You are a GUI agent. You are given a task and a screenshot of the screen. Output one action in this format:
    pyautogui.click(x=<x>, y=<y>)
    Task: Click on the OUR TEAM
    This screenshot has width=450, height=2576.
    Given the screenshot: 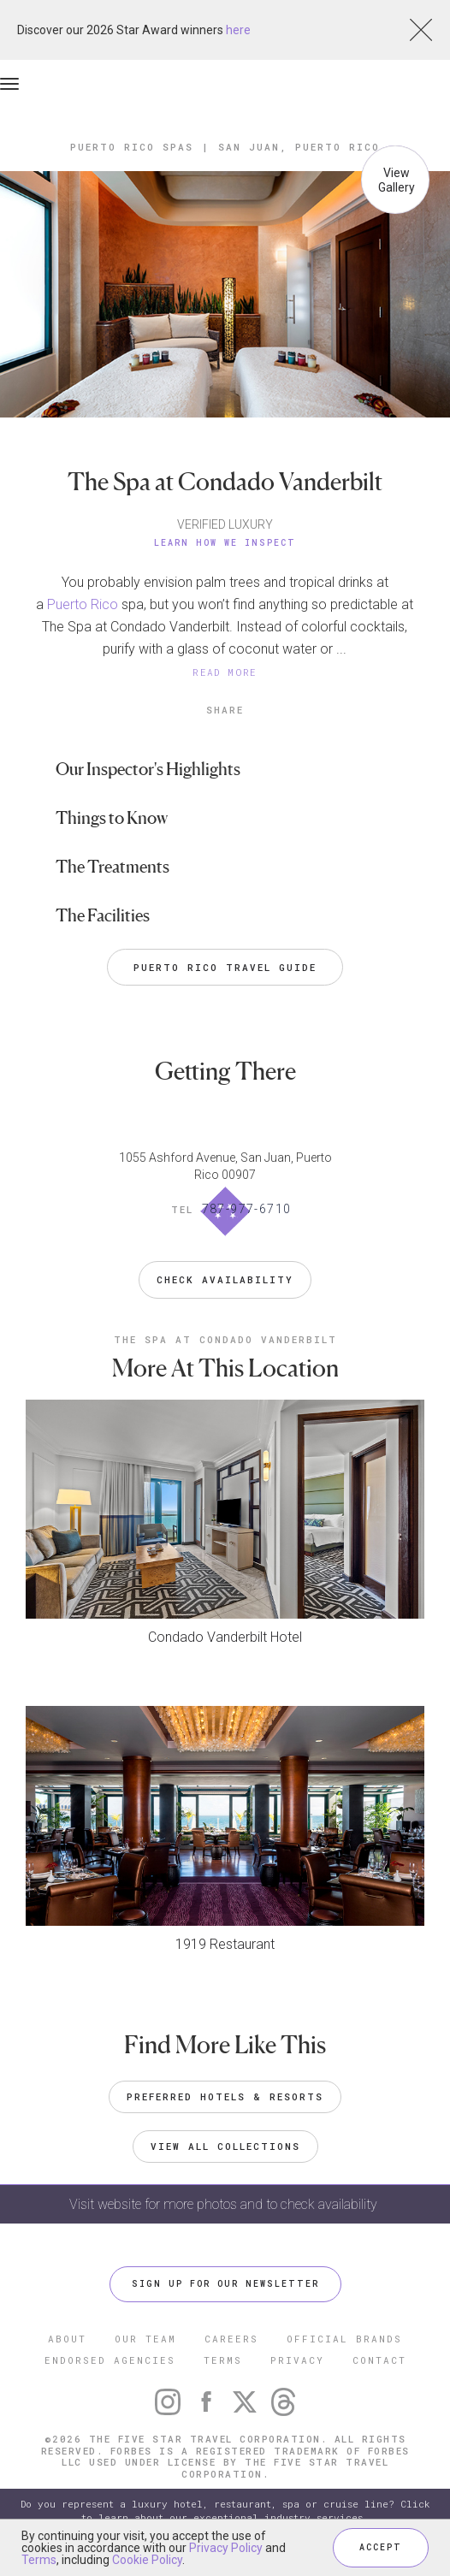 What is the action you would take?
    pyautogui.click(x=145, y=2338)
    